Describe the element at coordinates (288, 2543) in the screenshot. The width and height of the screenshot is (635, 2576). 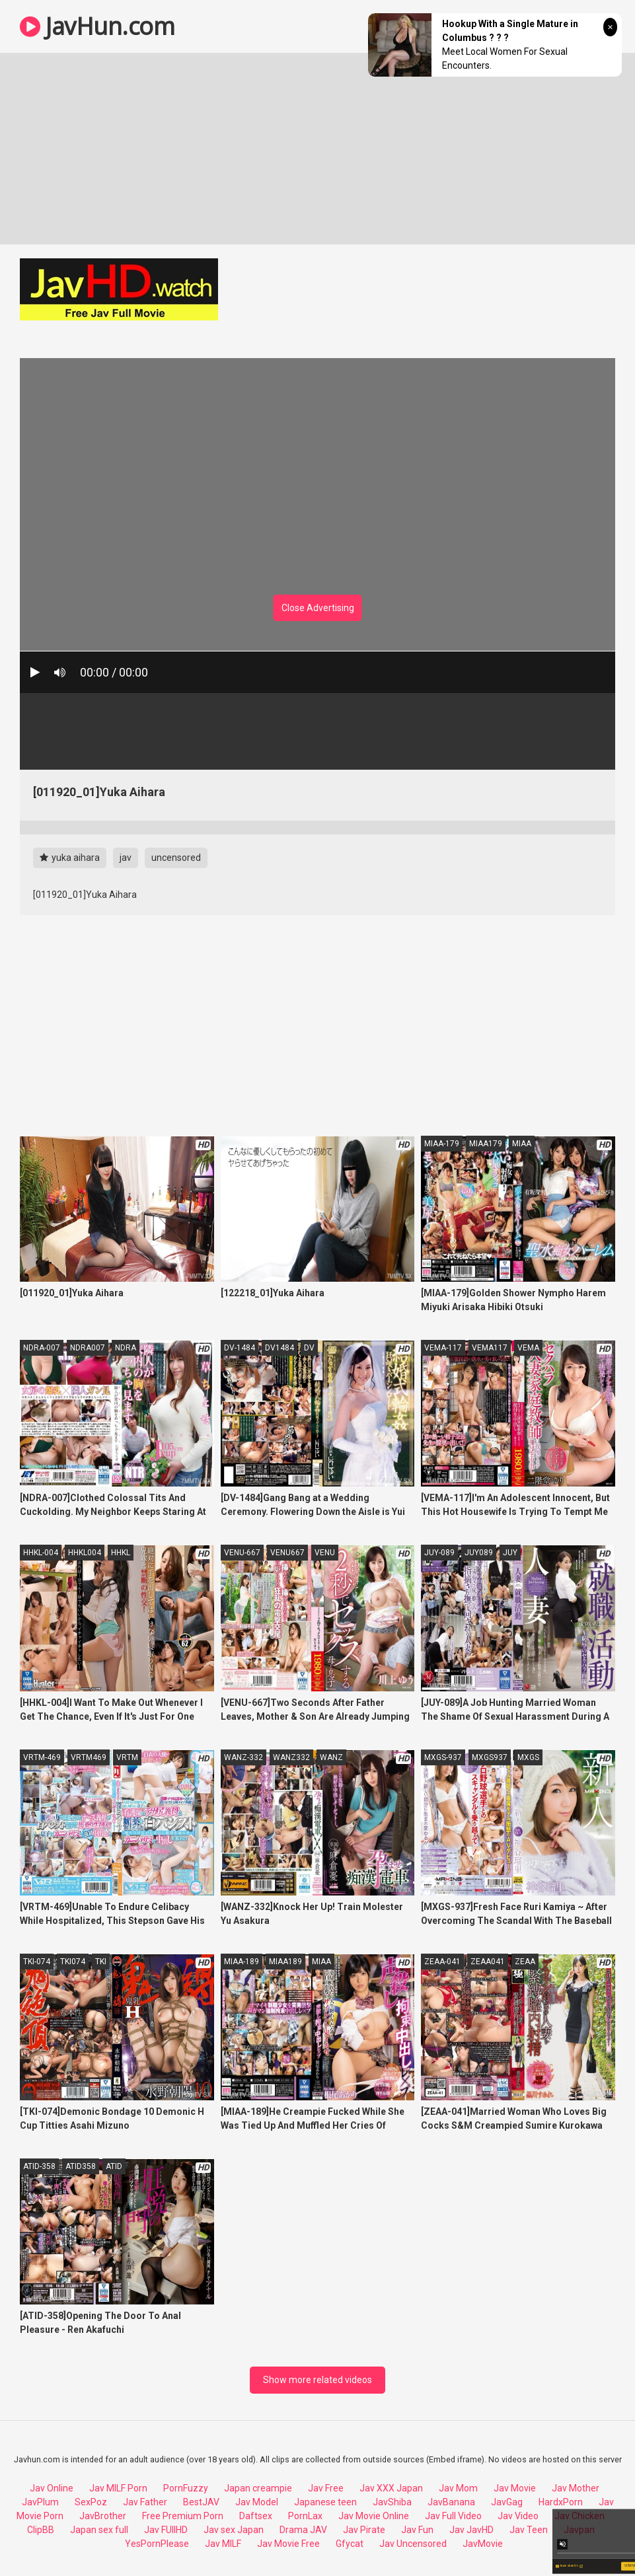
I see `Jav Movie Free` at that location.